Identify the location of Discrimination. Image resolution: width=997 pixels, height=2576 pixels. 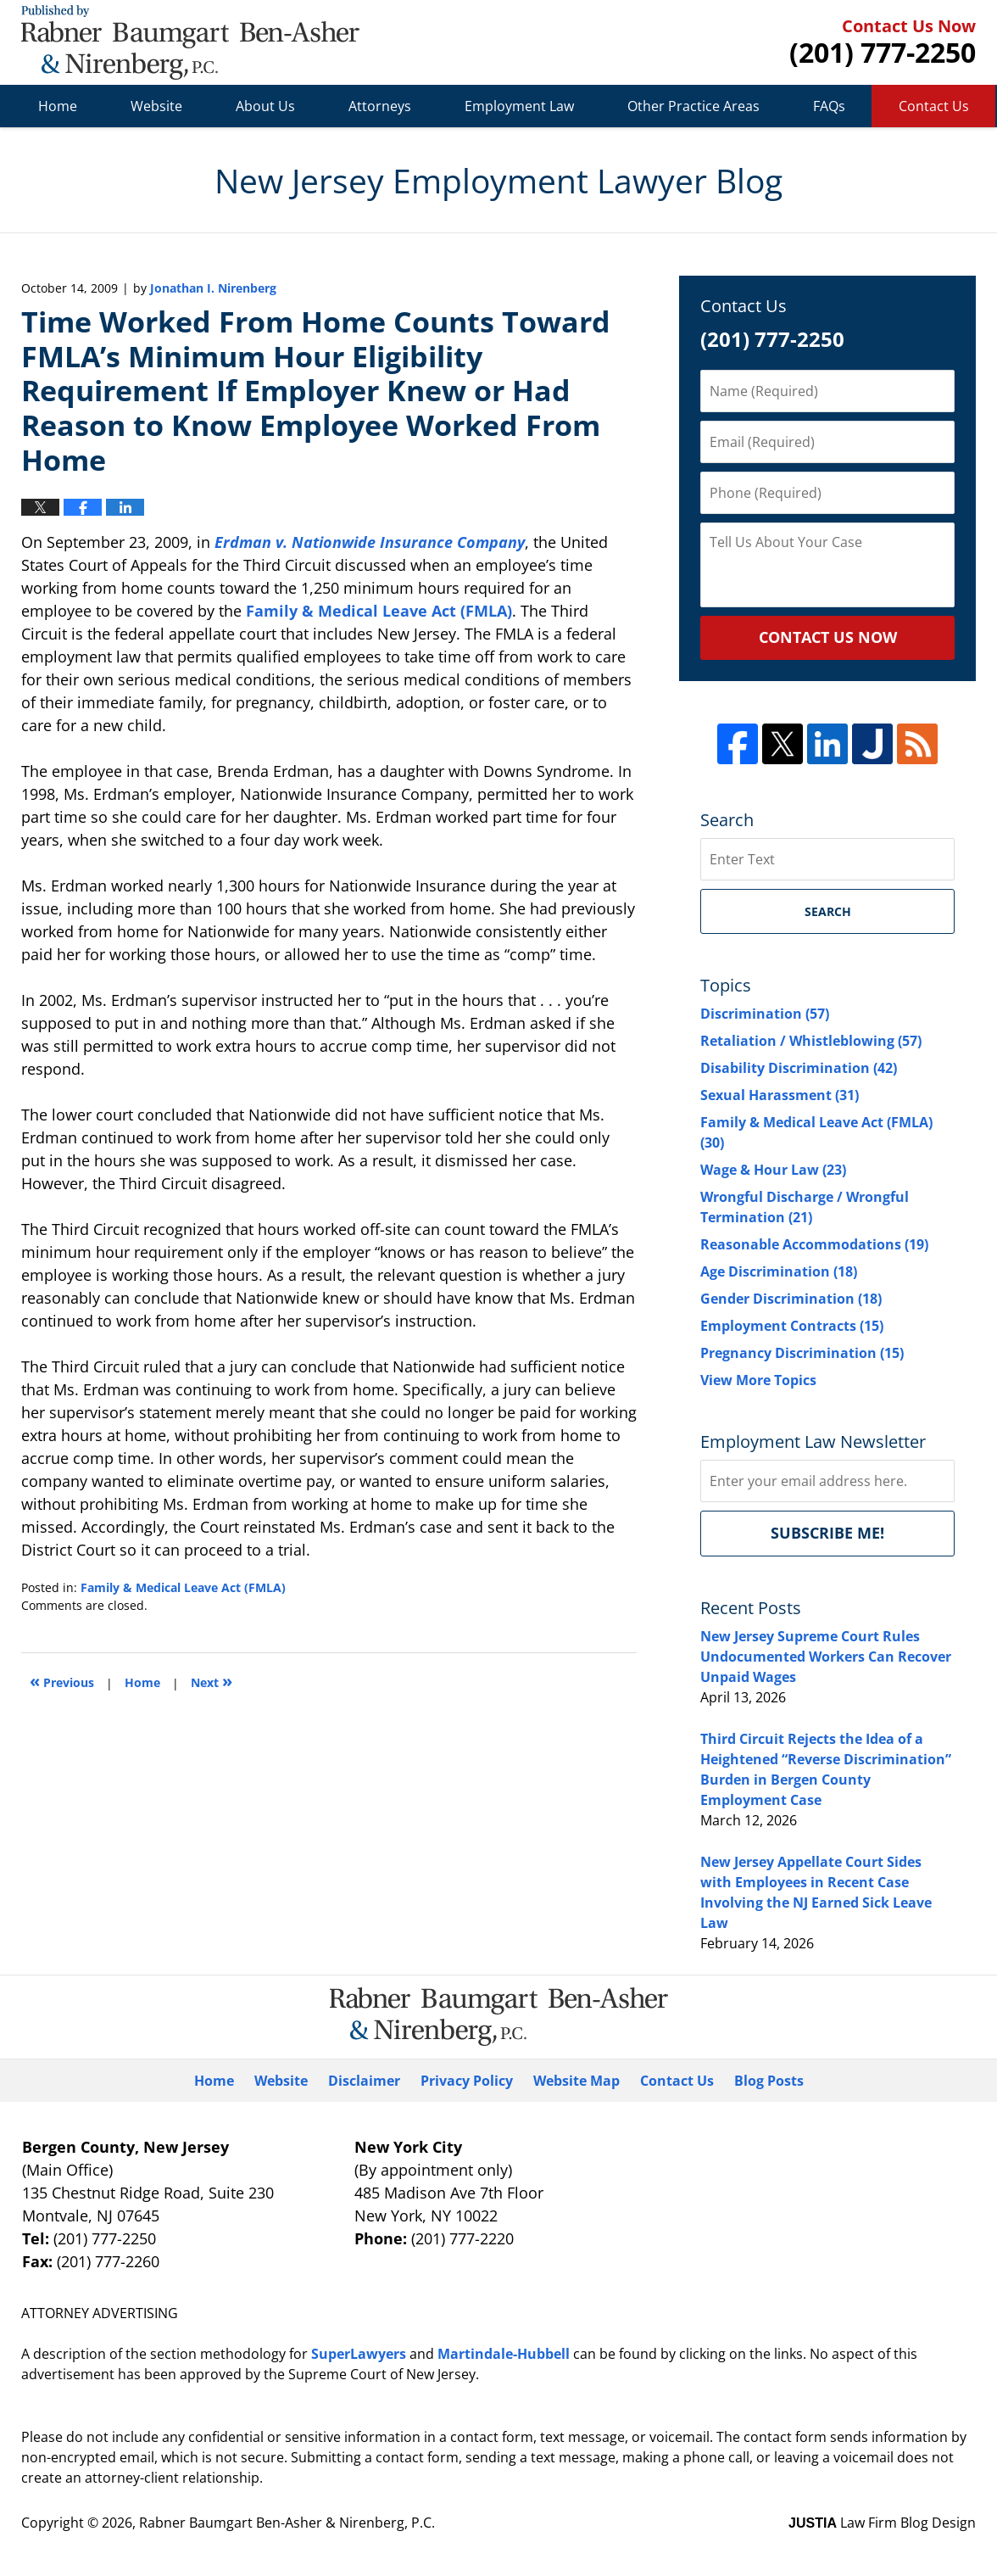
(764, 1013).